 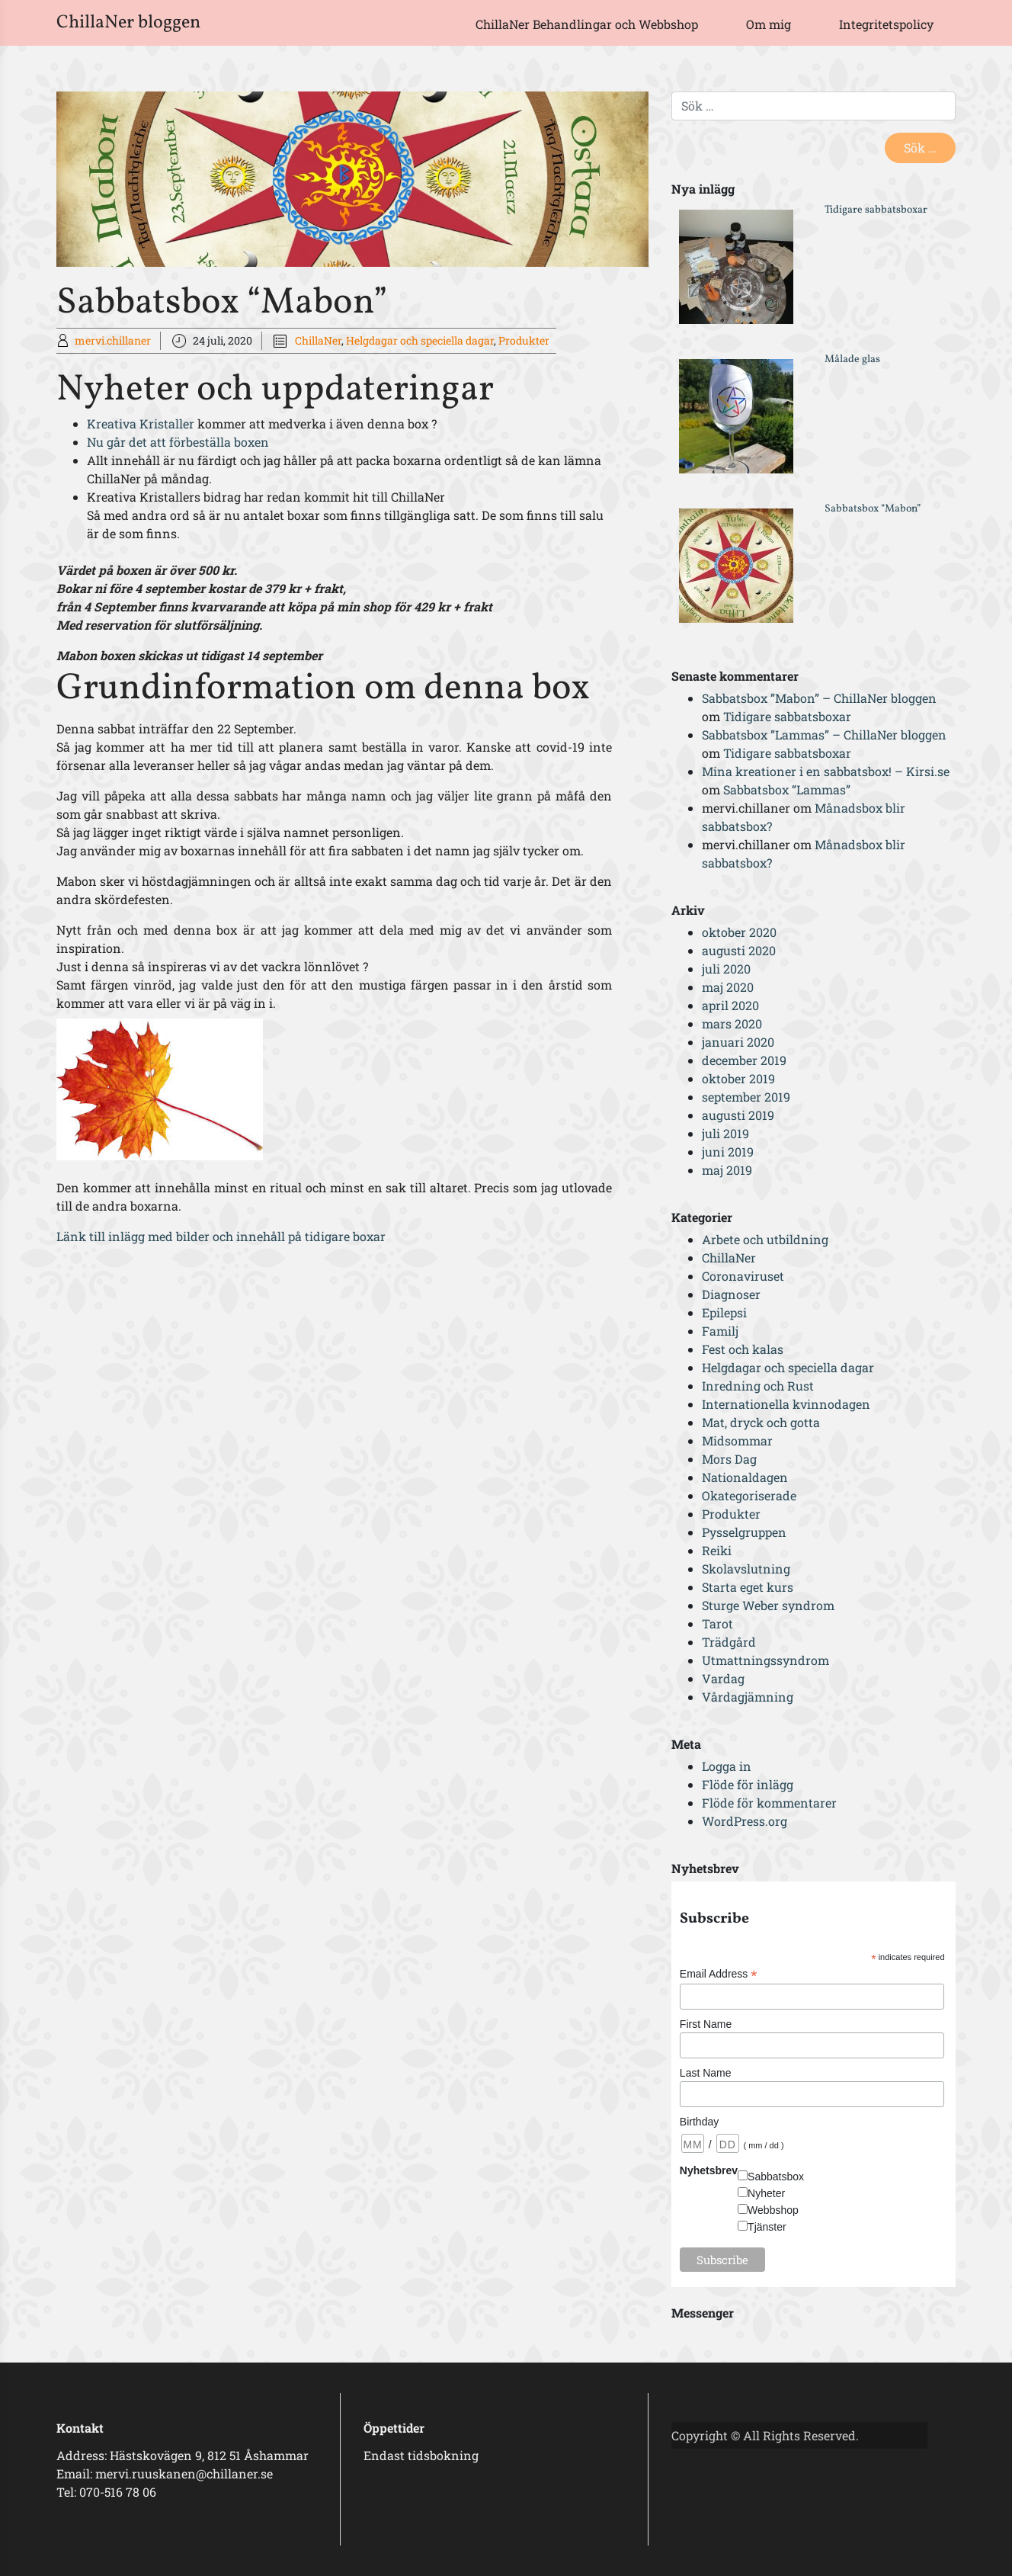 I want to click on Okategoriserade, so click(x=749, y=1495).